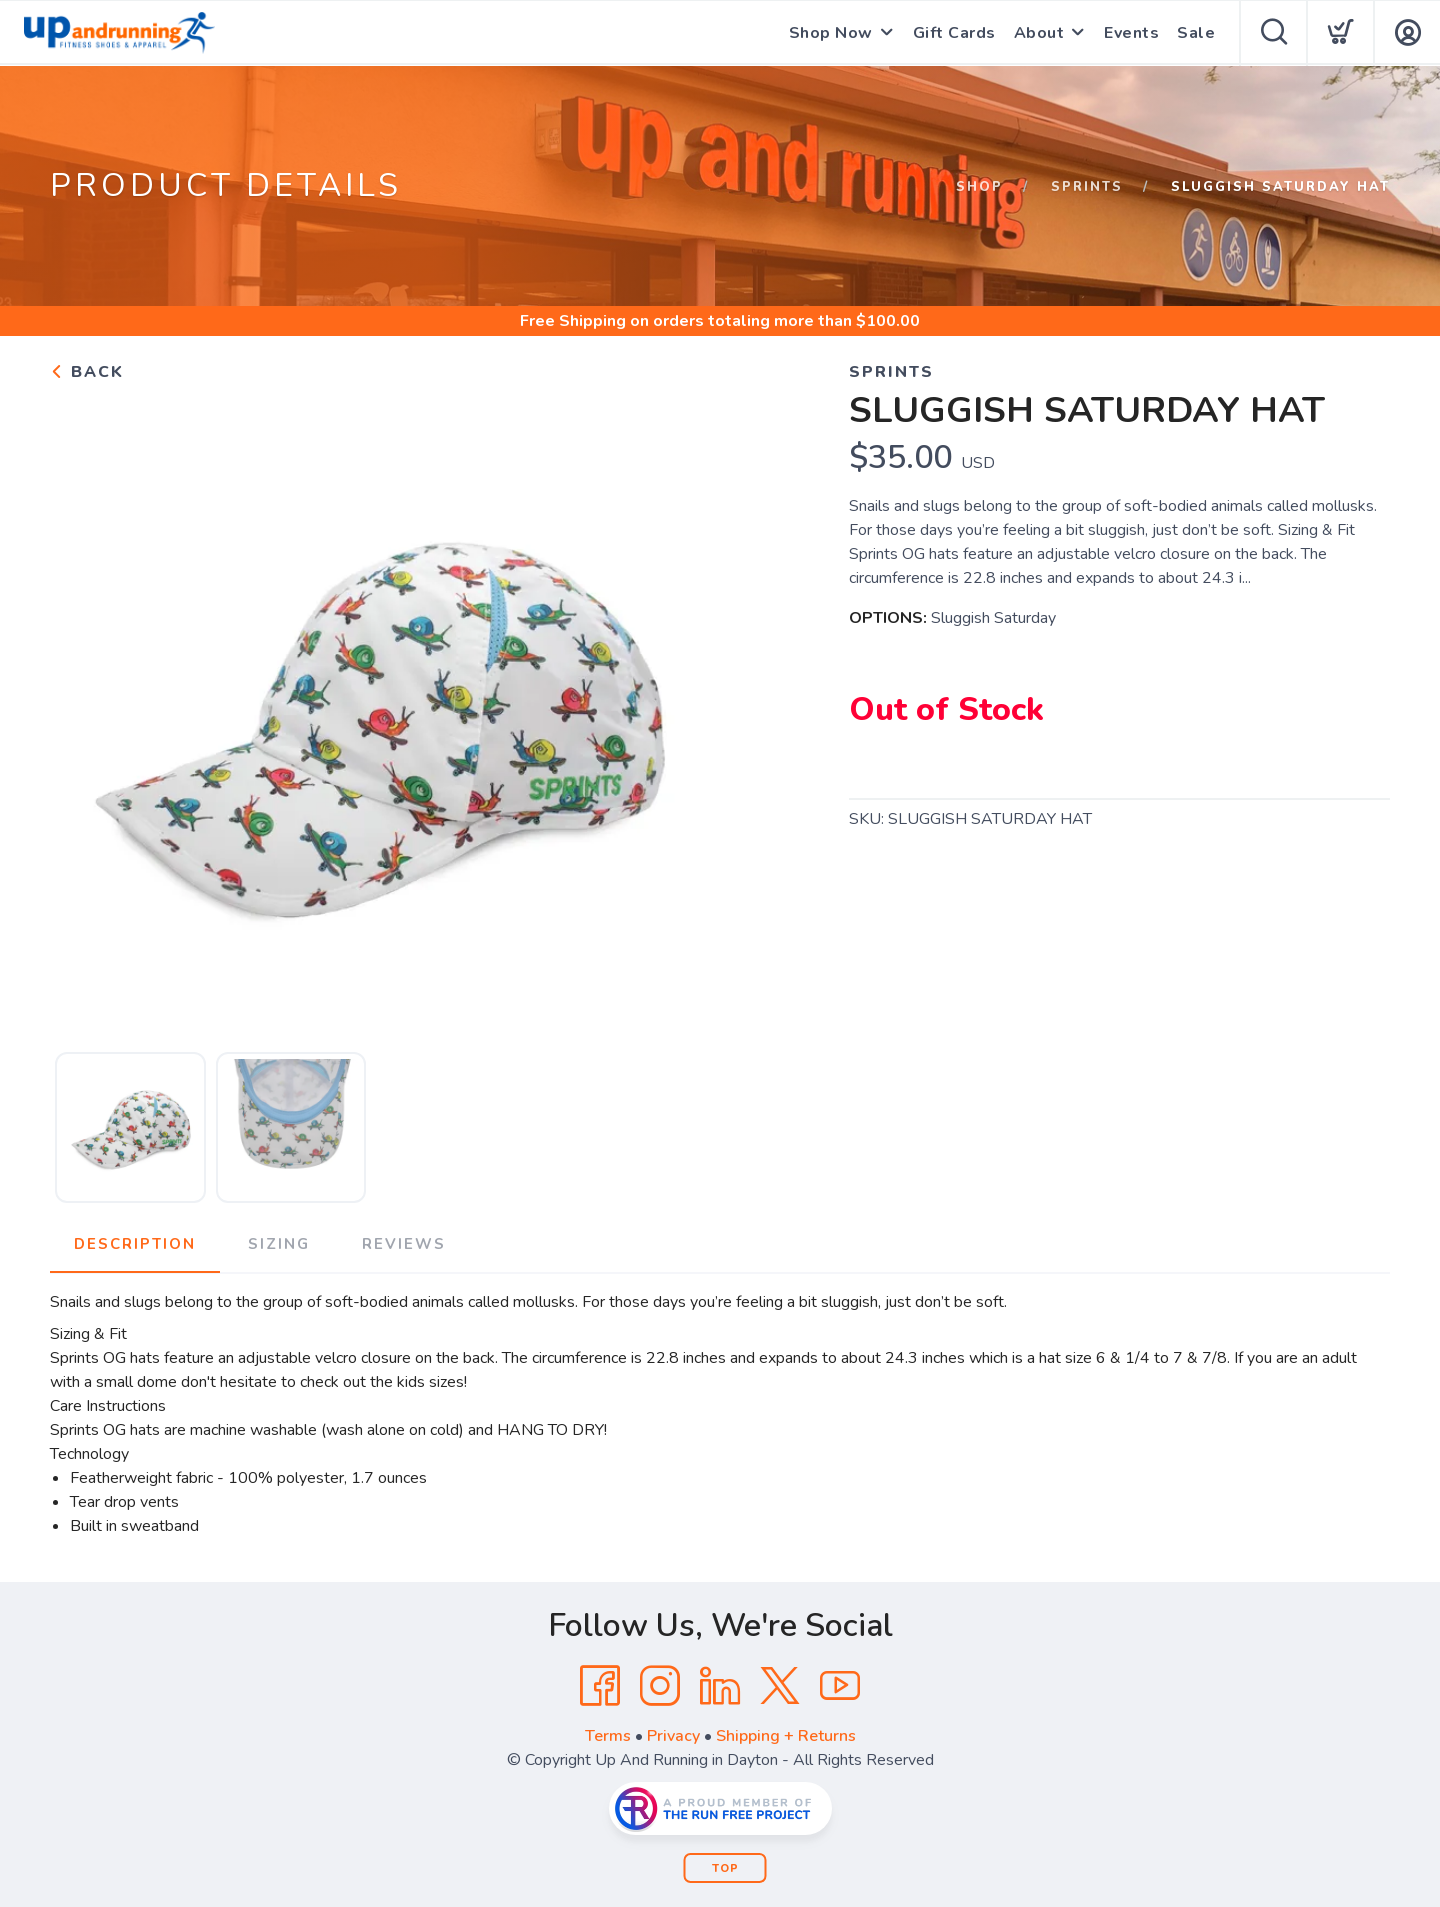 The image size is (1440, 1907). What do you see at coordinates (1087, 187) in the screenshot?
I see `Sprints` at bounding box center [1087, 187].